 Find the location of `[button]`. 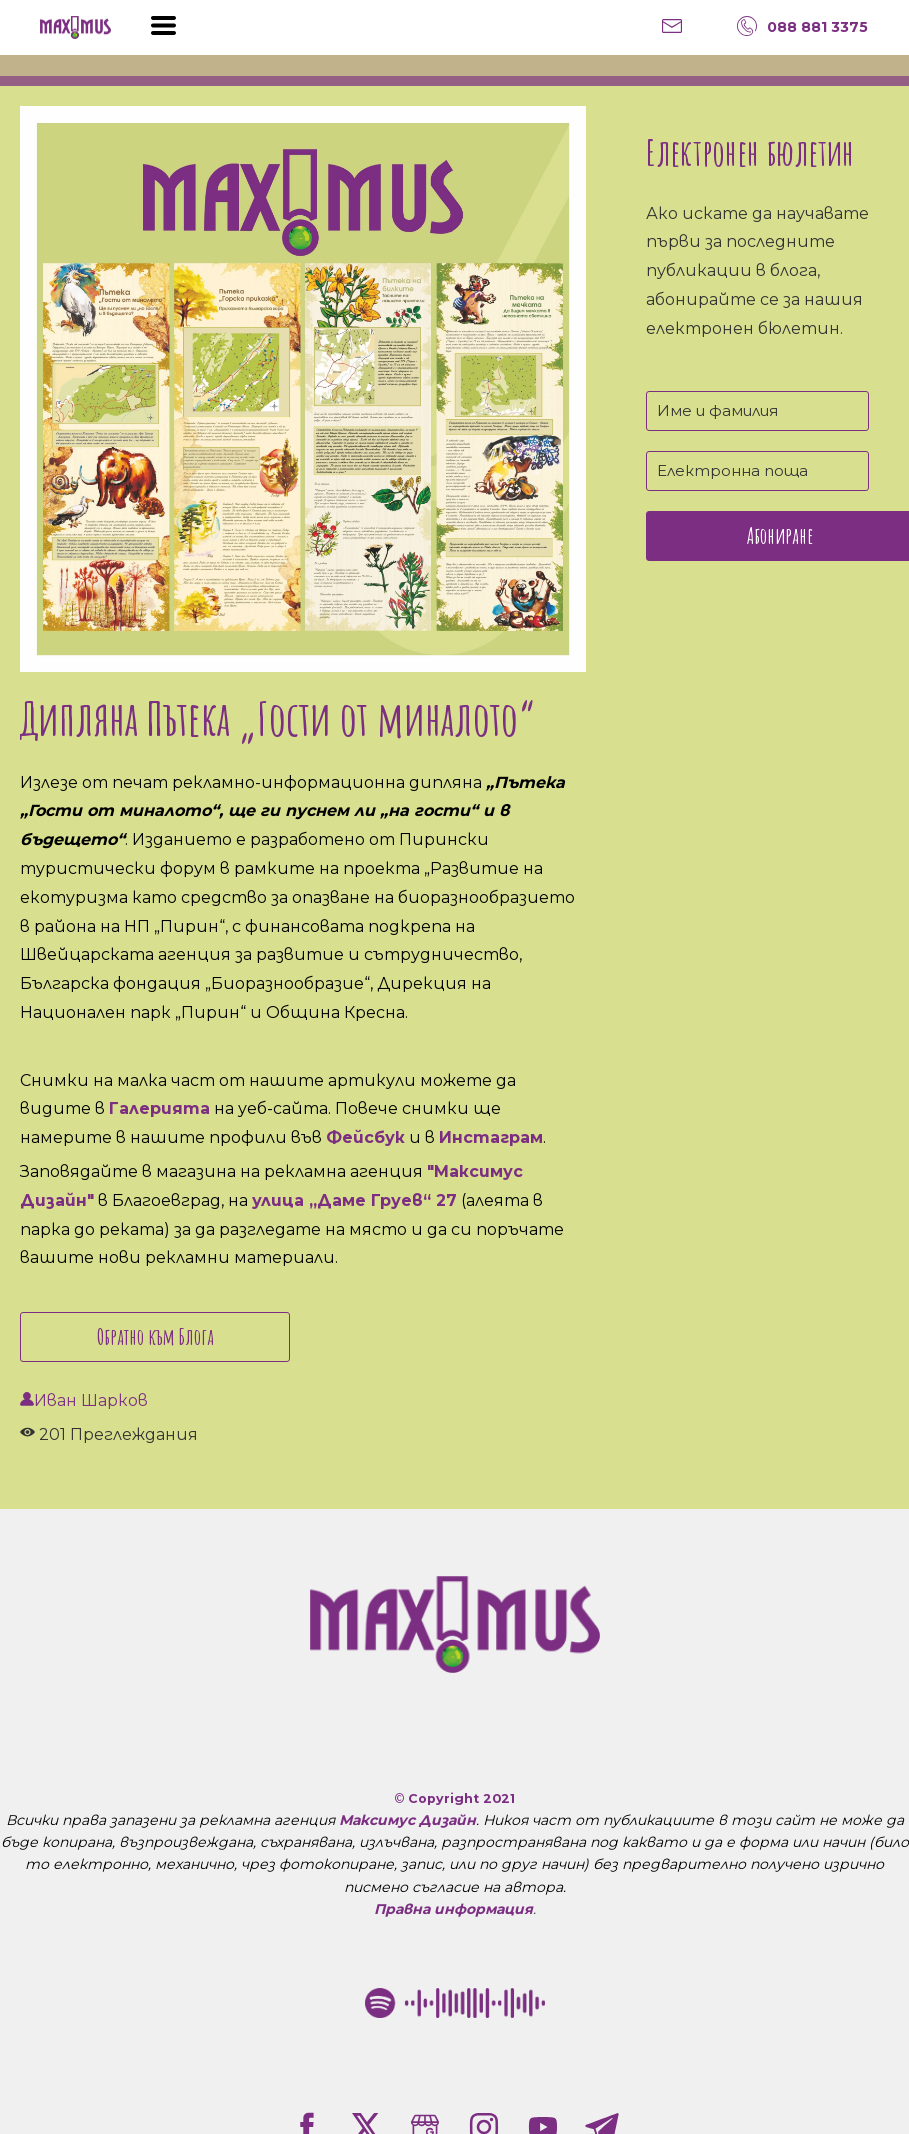

[button] is located at coordinates (163, 25).